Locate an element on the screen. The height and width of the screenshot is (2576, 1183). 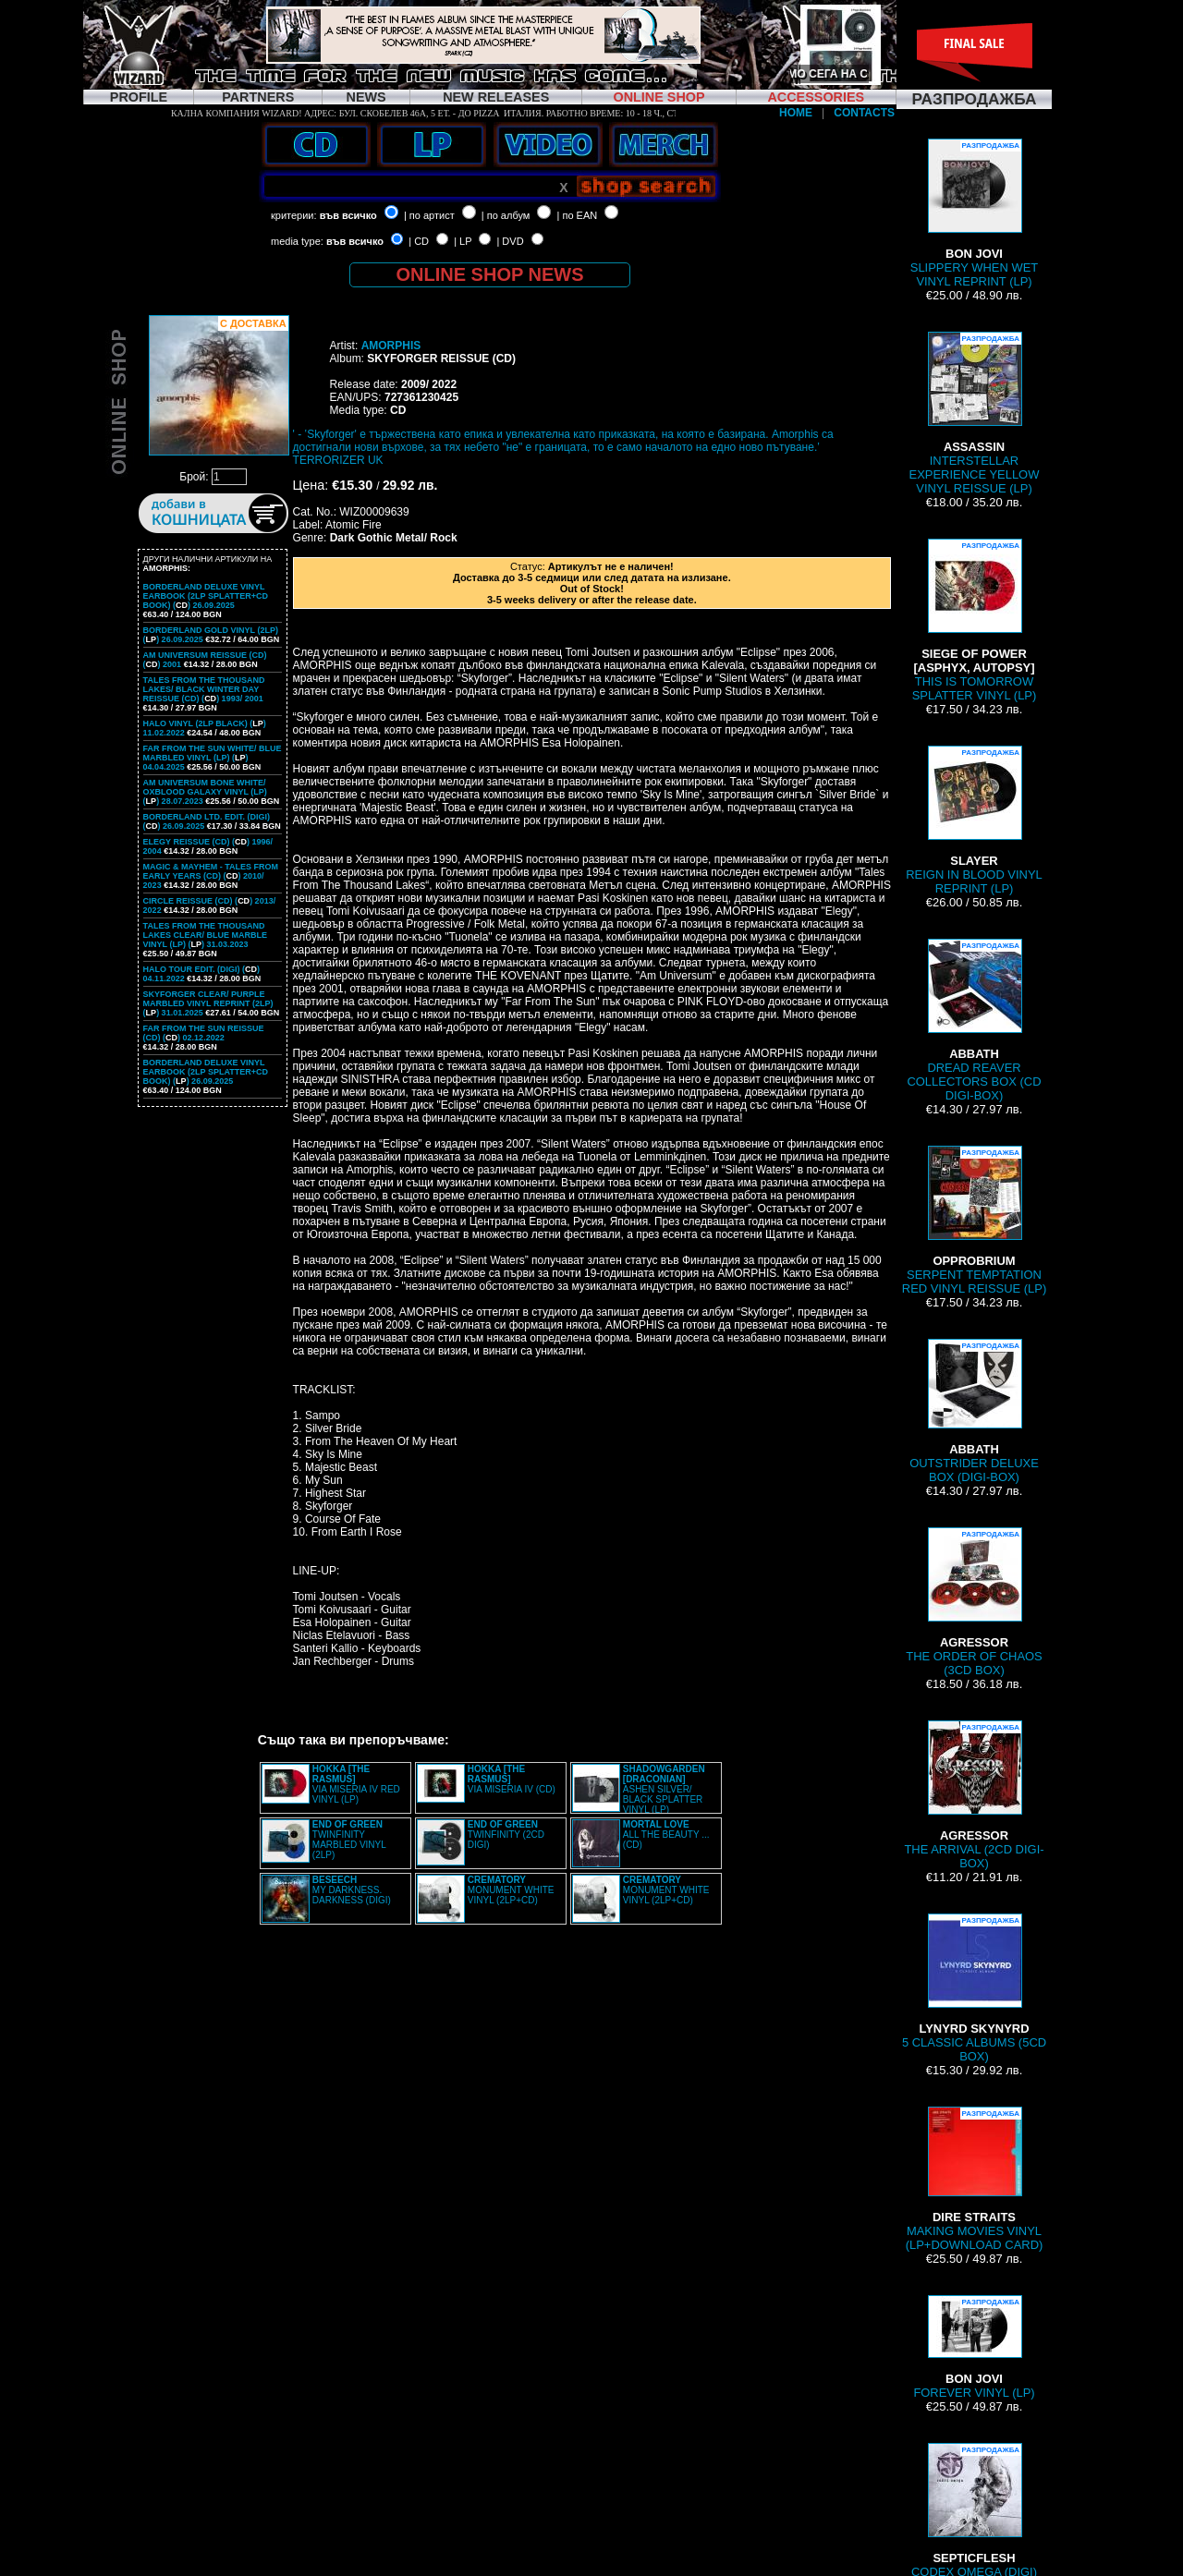
| CD is located at coordinates (419, 241).